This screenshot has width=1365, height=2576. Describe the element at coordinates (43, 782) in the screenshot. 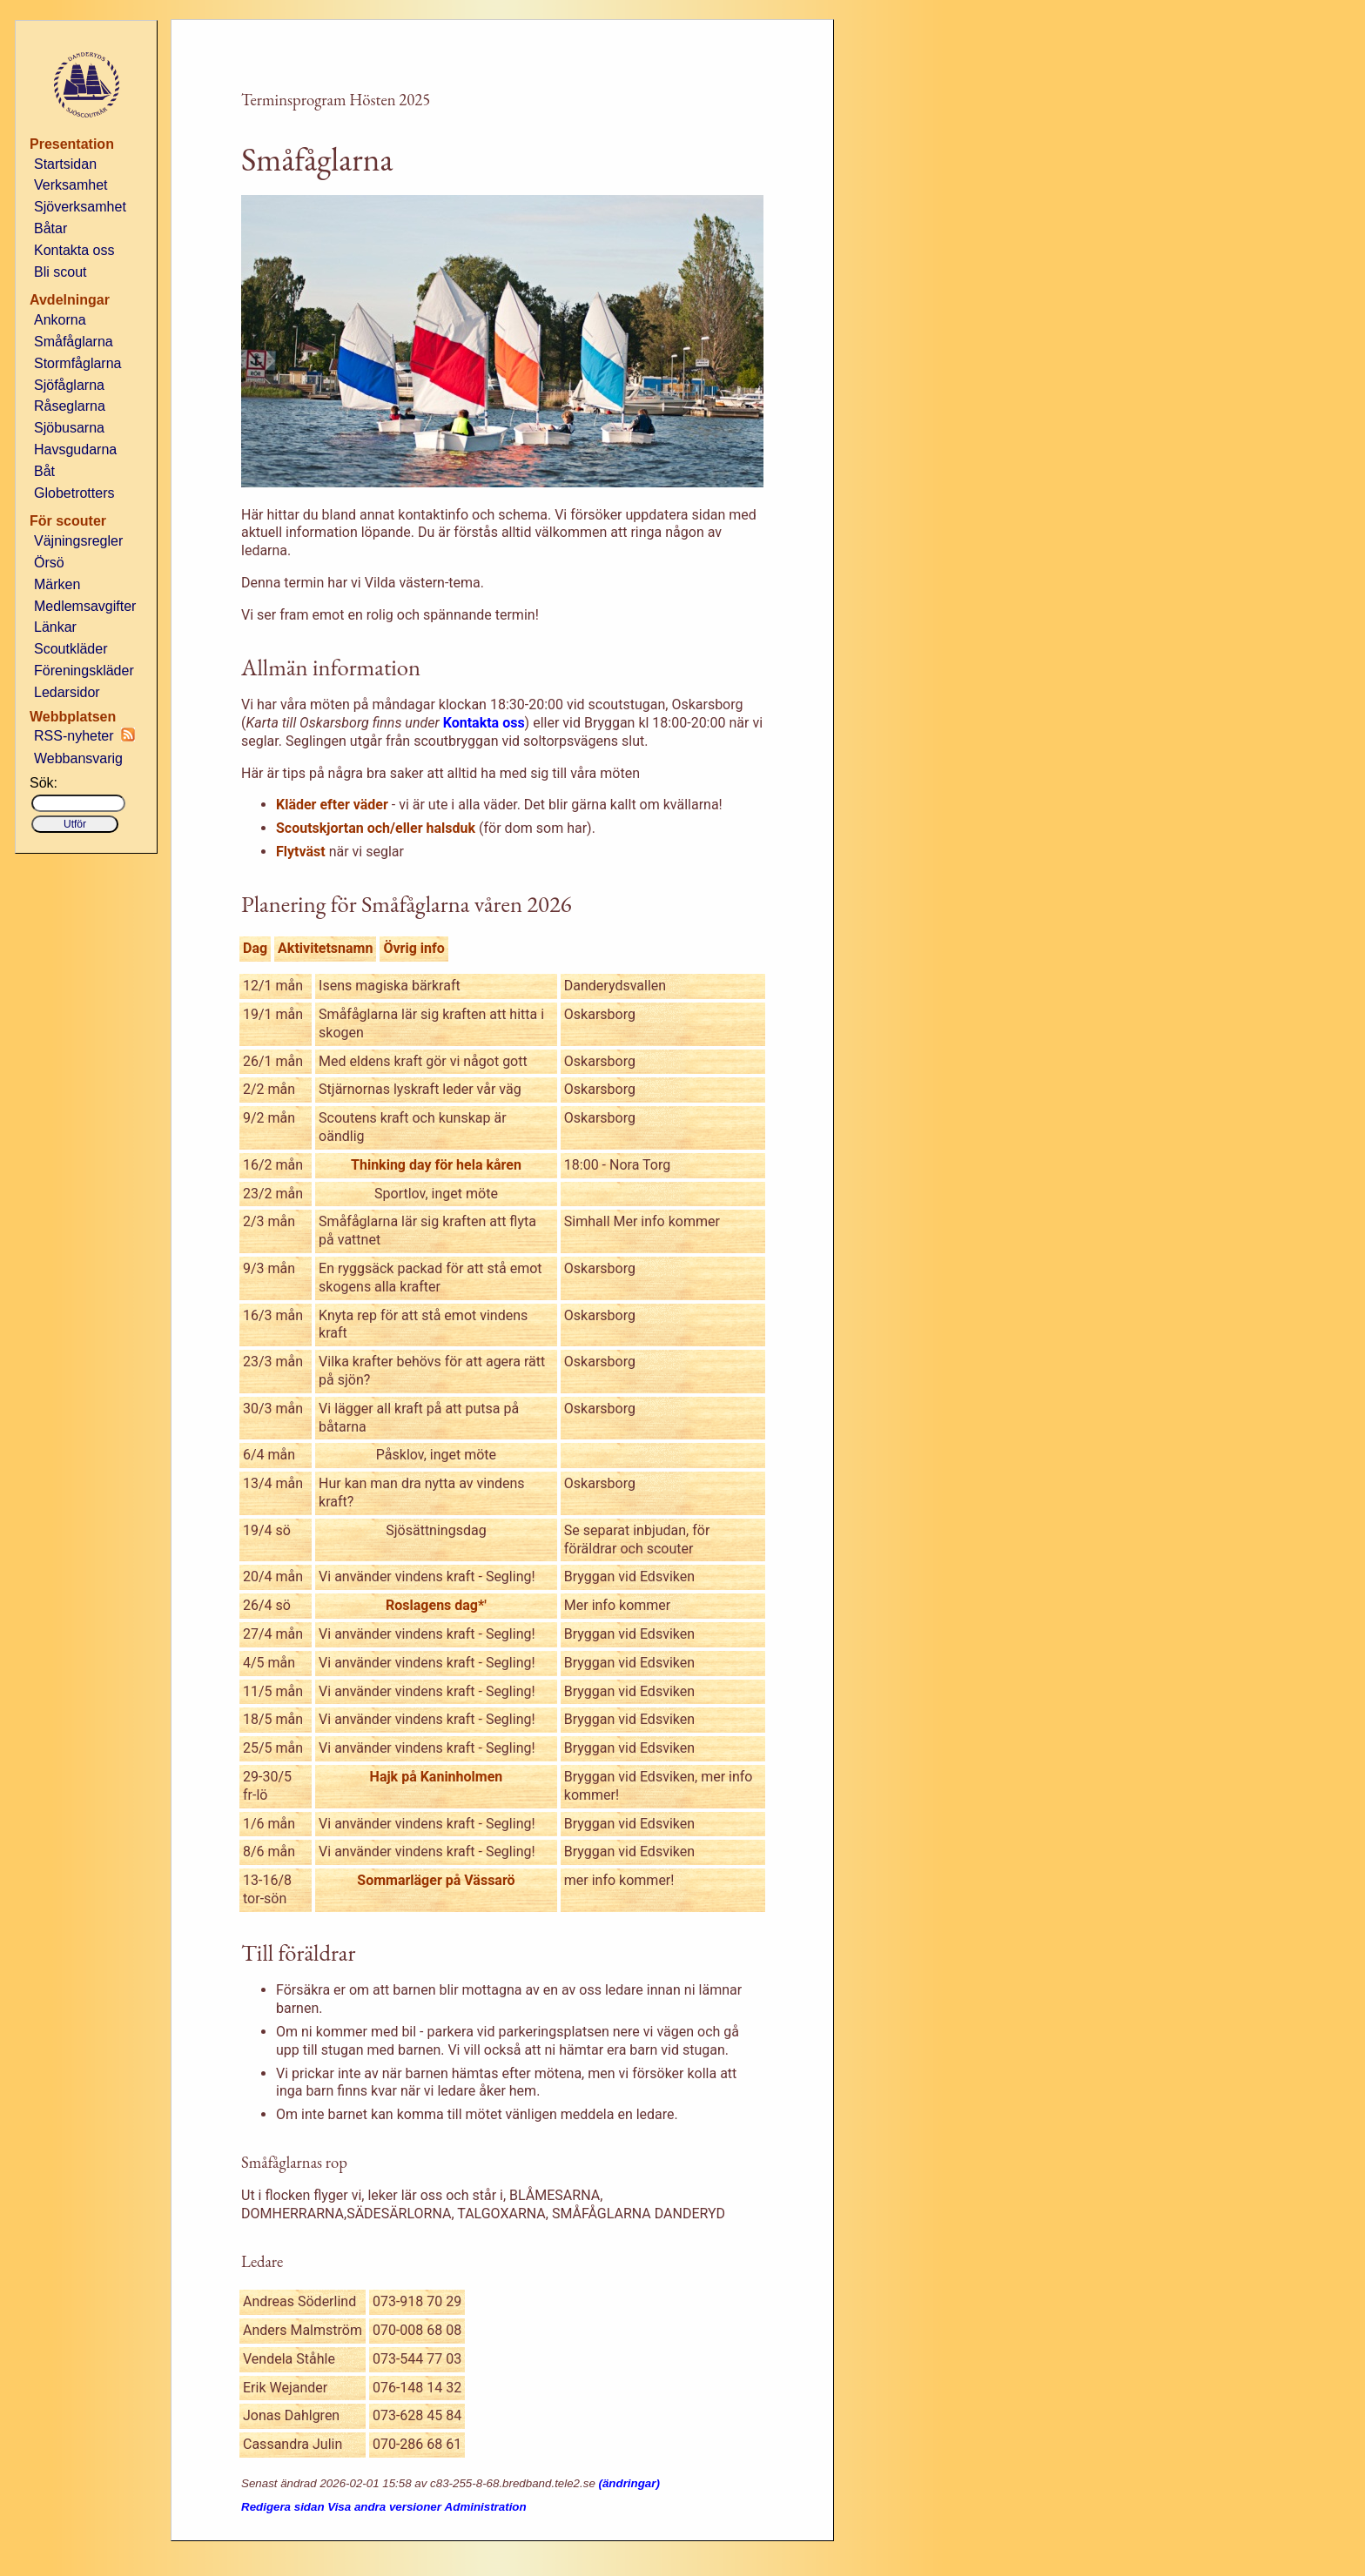

I see `Sök:` at that location.